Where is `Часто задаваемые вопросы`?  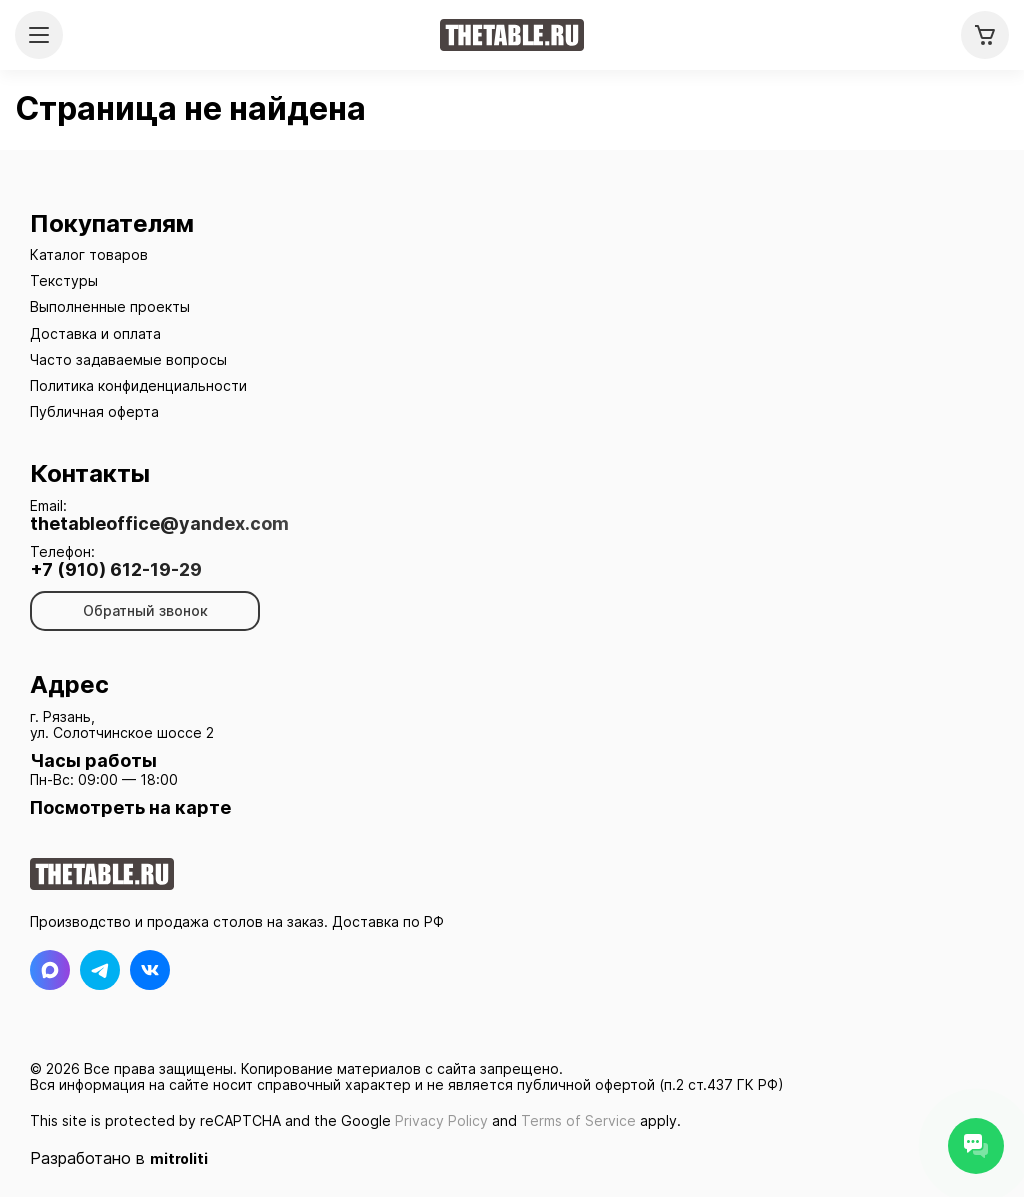
Часто задаваемые вопросы is located at coordinates (128, 359).